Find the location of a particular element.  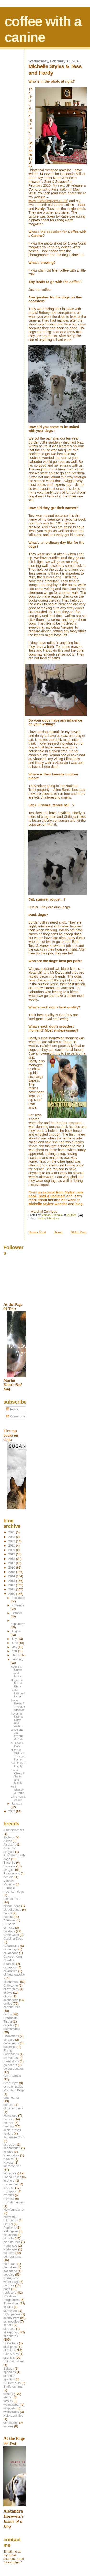

Susan Breen & Tino and Spencer is located at coordinates (18, 1705).